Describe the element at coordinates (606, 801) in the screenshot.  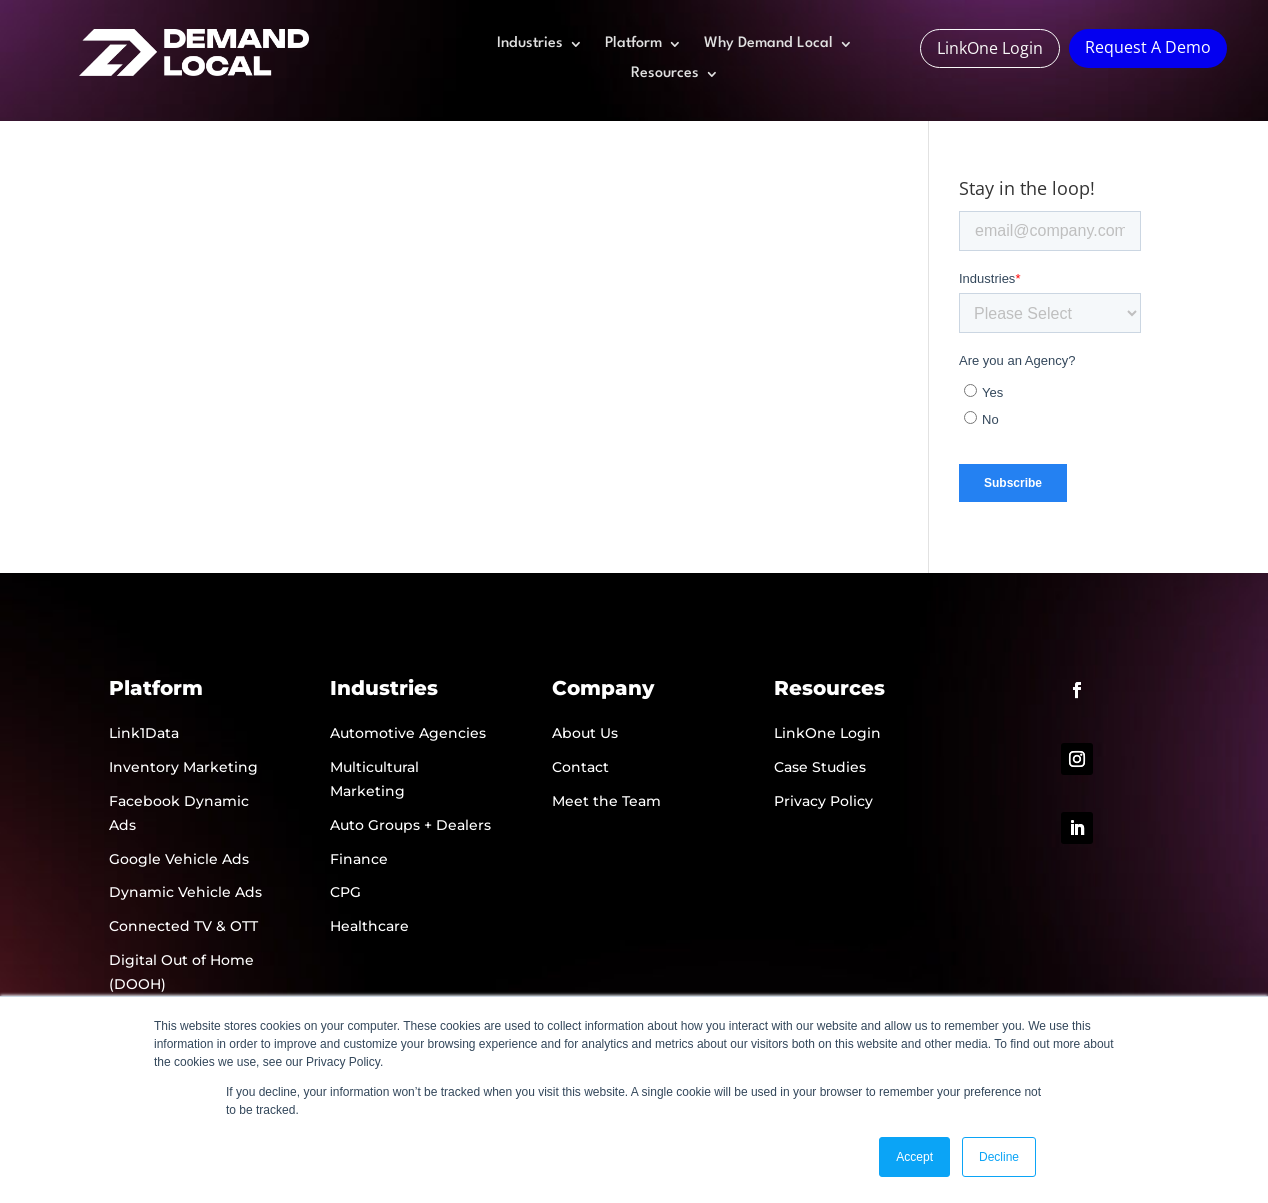
I see `Meet the Team` at that location.